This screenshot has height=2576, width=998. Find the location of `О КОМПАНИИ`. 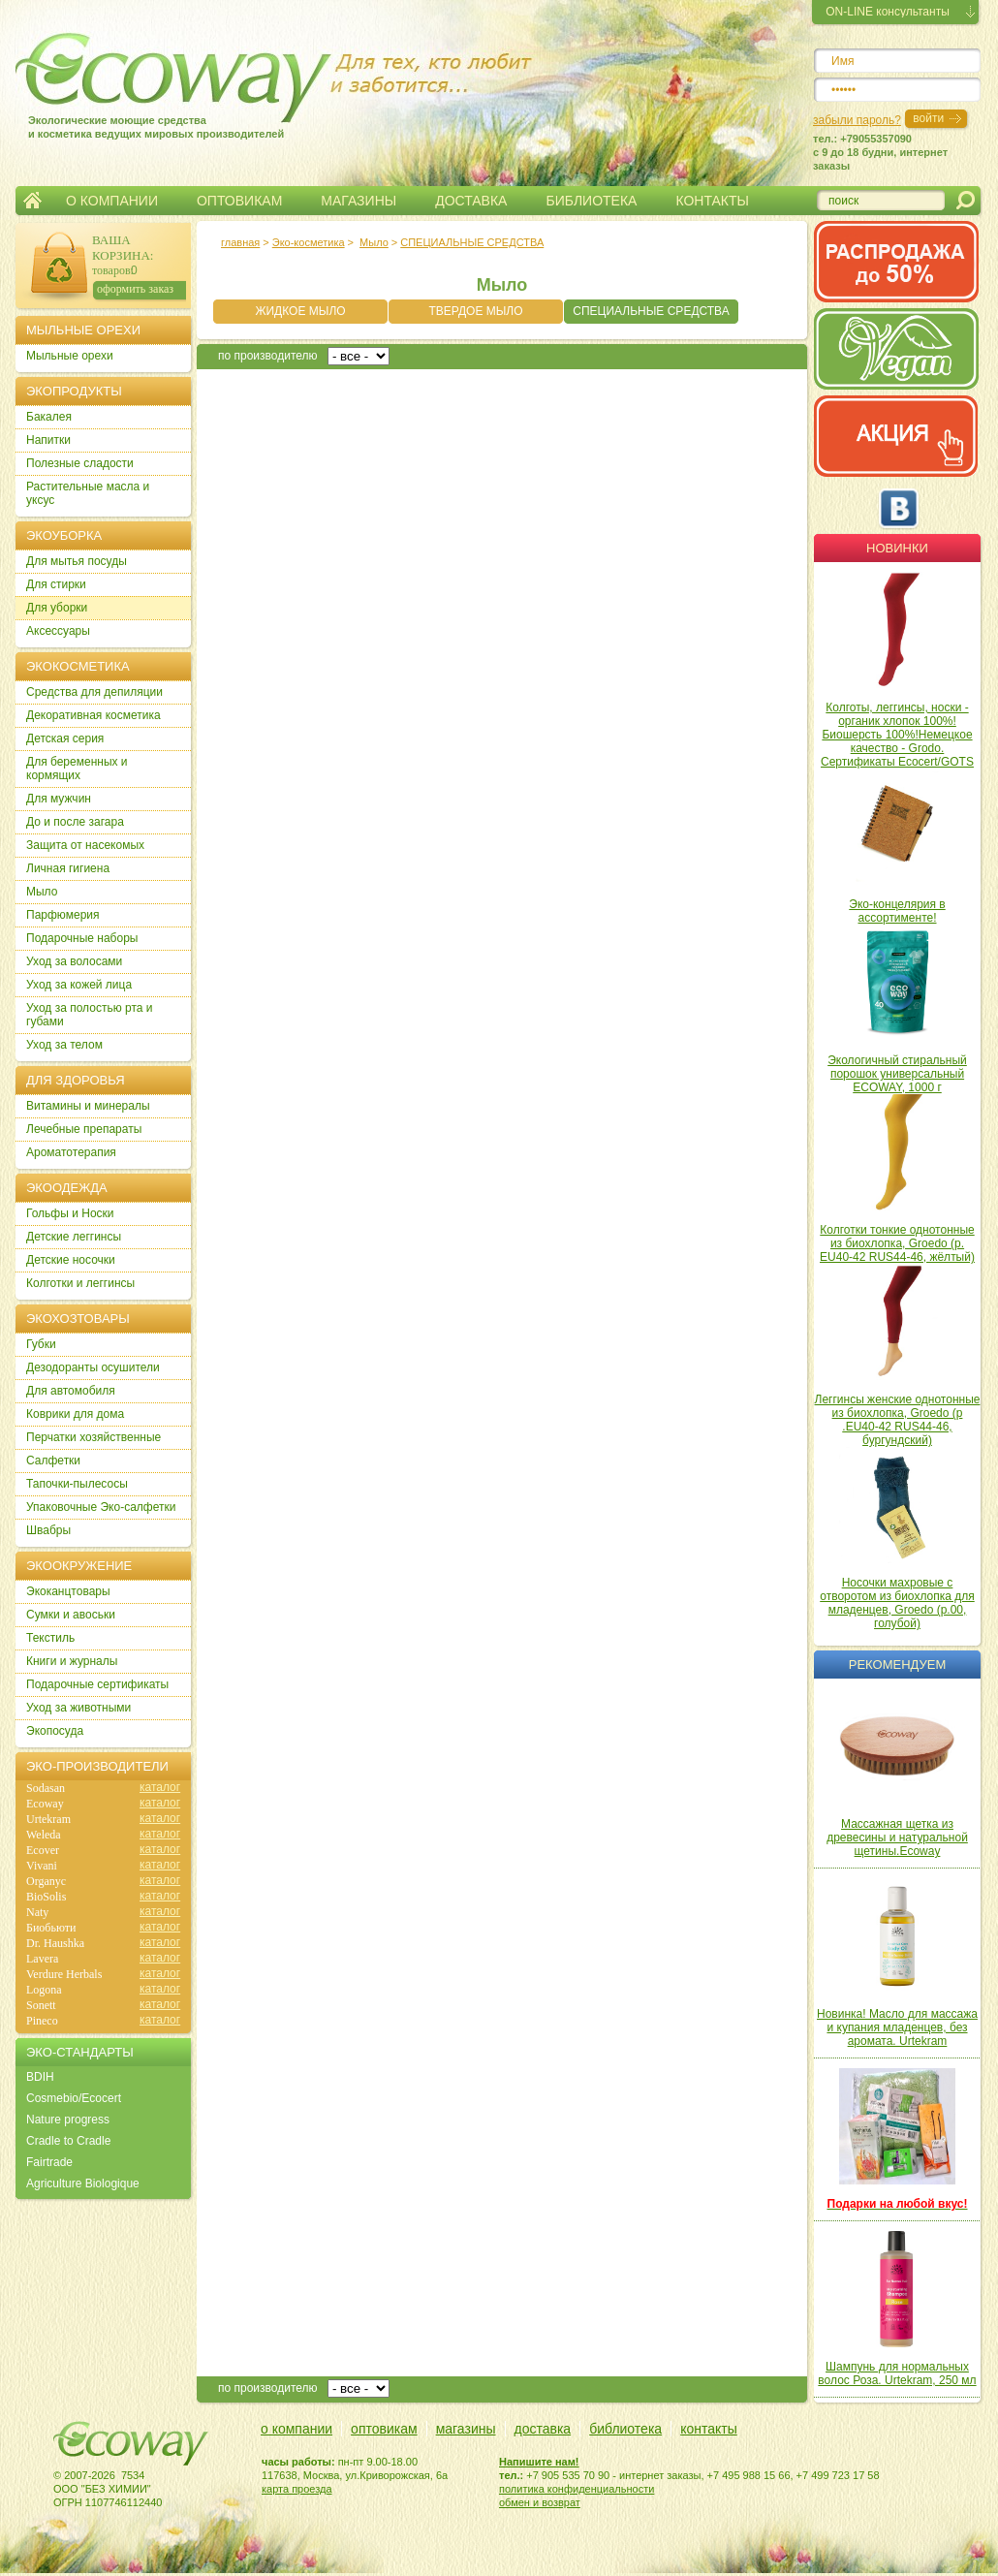

О КОМПАНИИ is located at coordinates (112, 200).